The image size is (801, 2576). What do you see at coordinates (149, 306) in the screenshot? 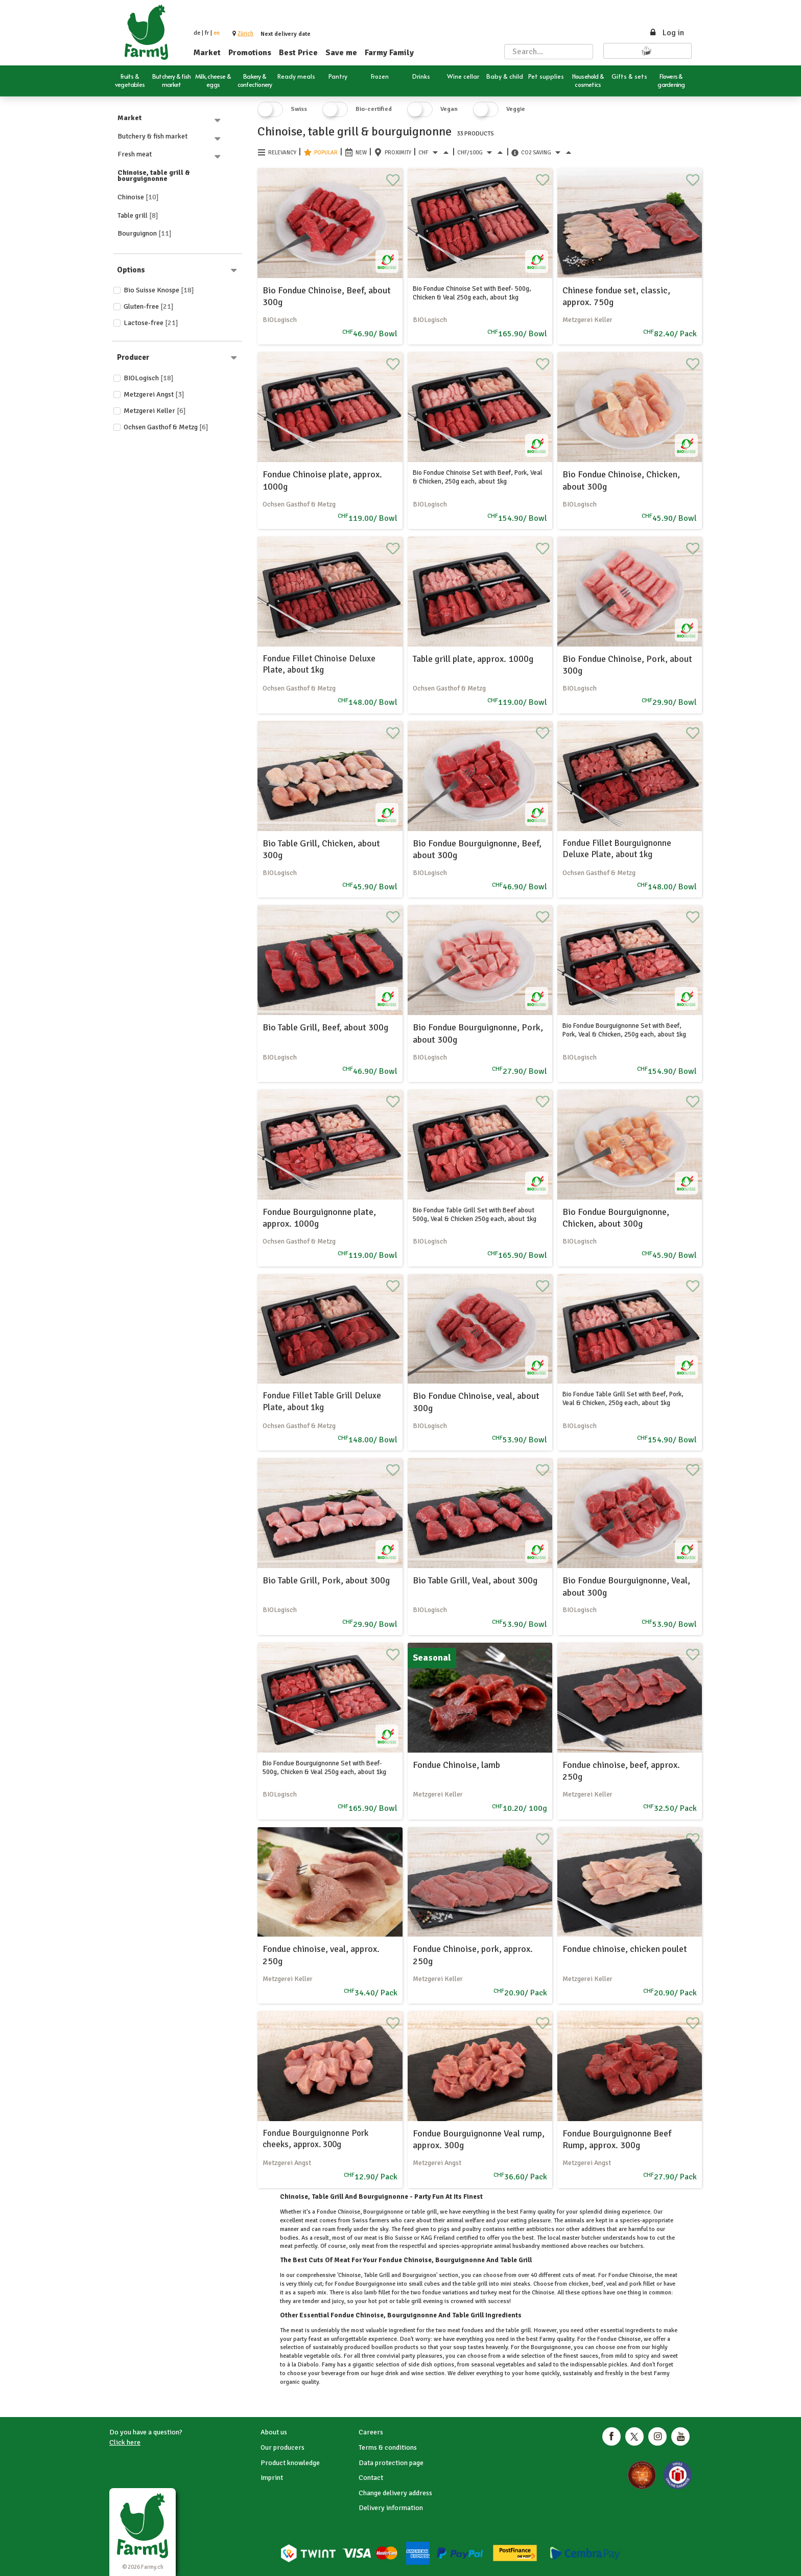
I see `Gluten-free` at bounding box center [149, 306].